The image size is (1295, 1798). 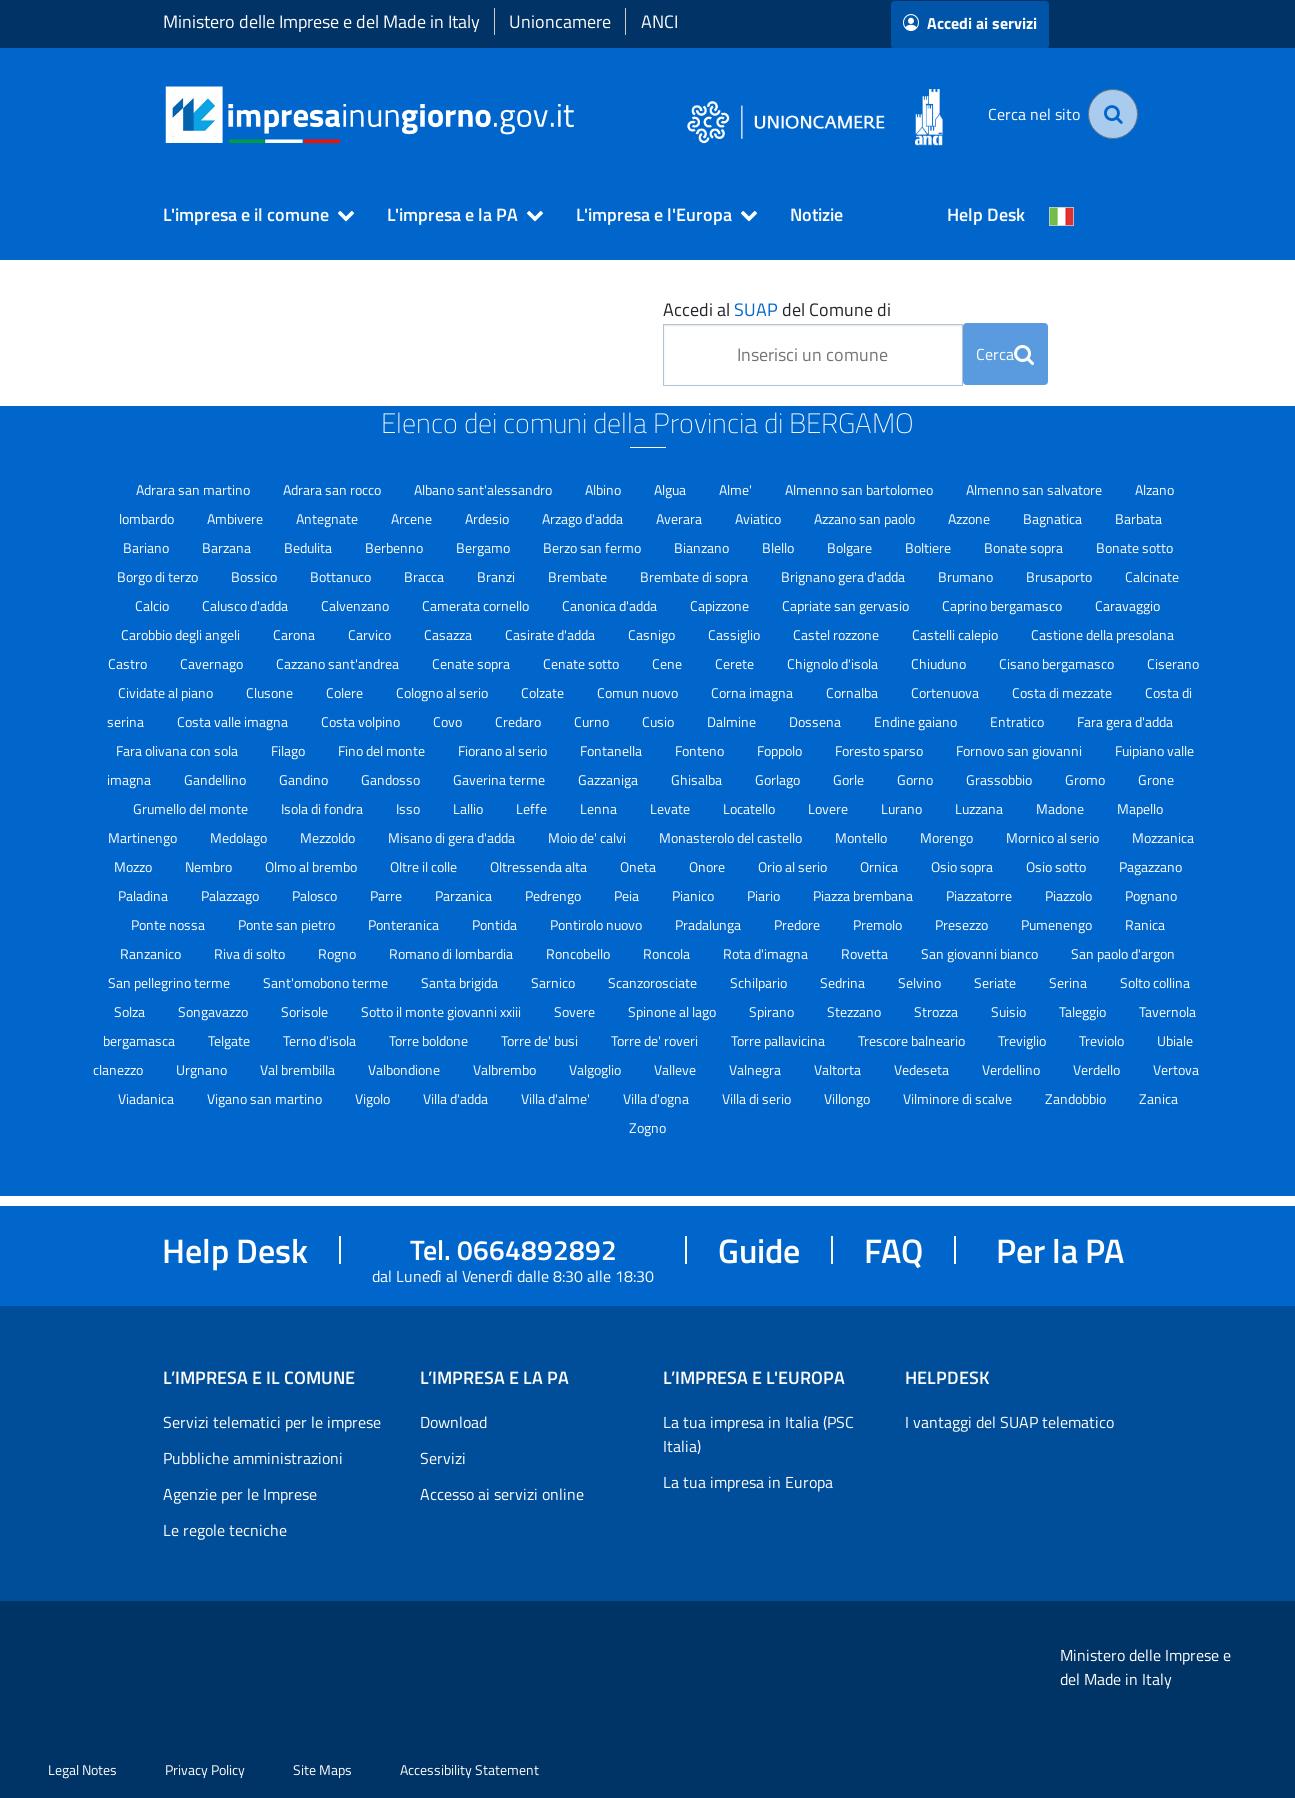 I want to click on Premolo, so click(x=879, y=924).